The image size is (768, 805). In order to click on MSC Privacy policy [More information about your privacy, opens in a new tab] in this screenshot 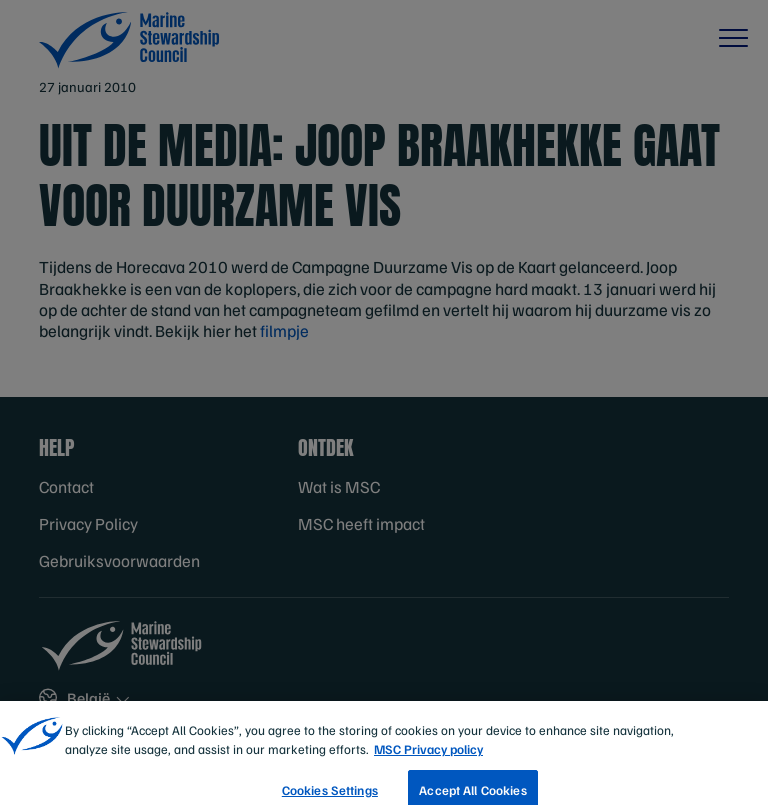, I will do `click(428, 756)`.